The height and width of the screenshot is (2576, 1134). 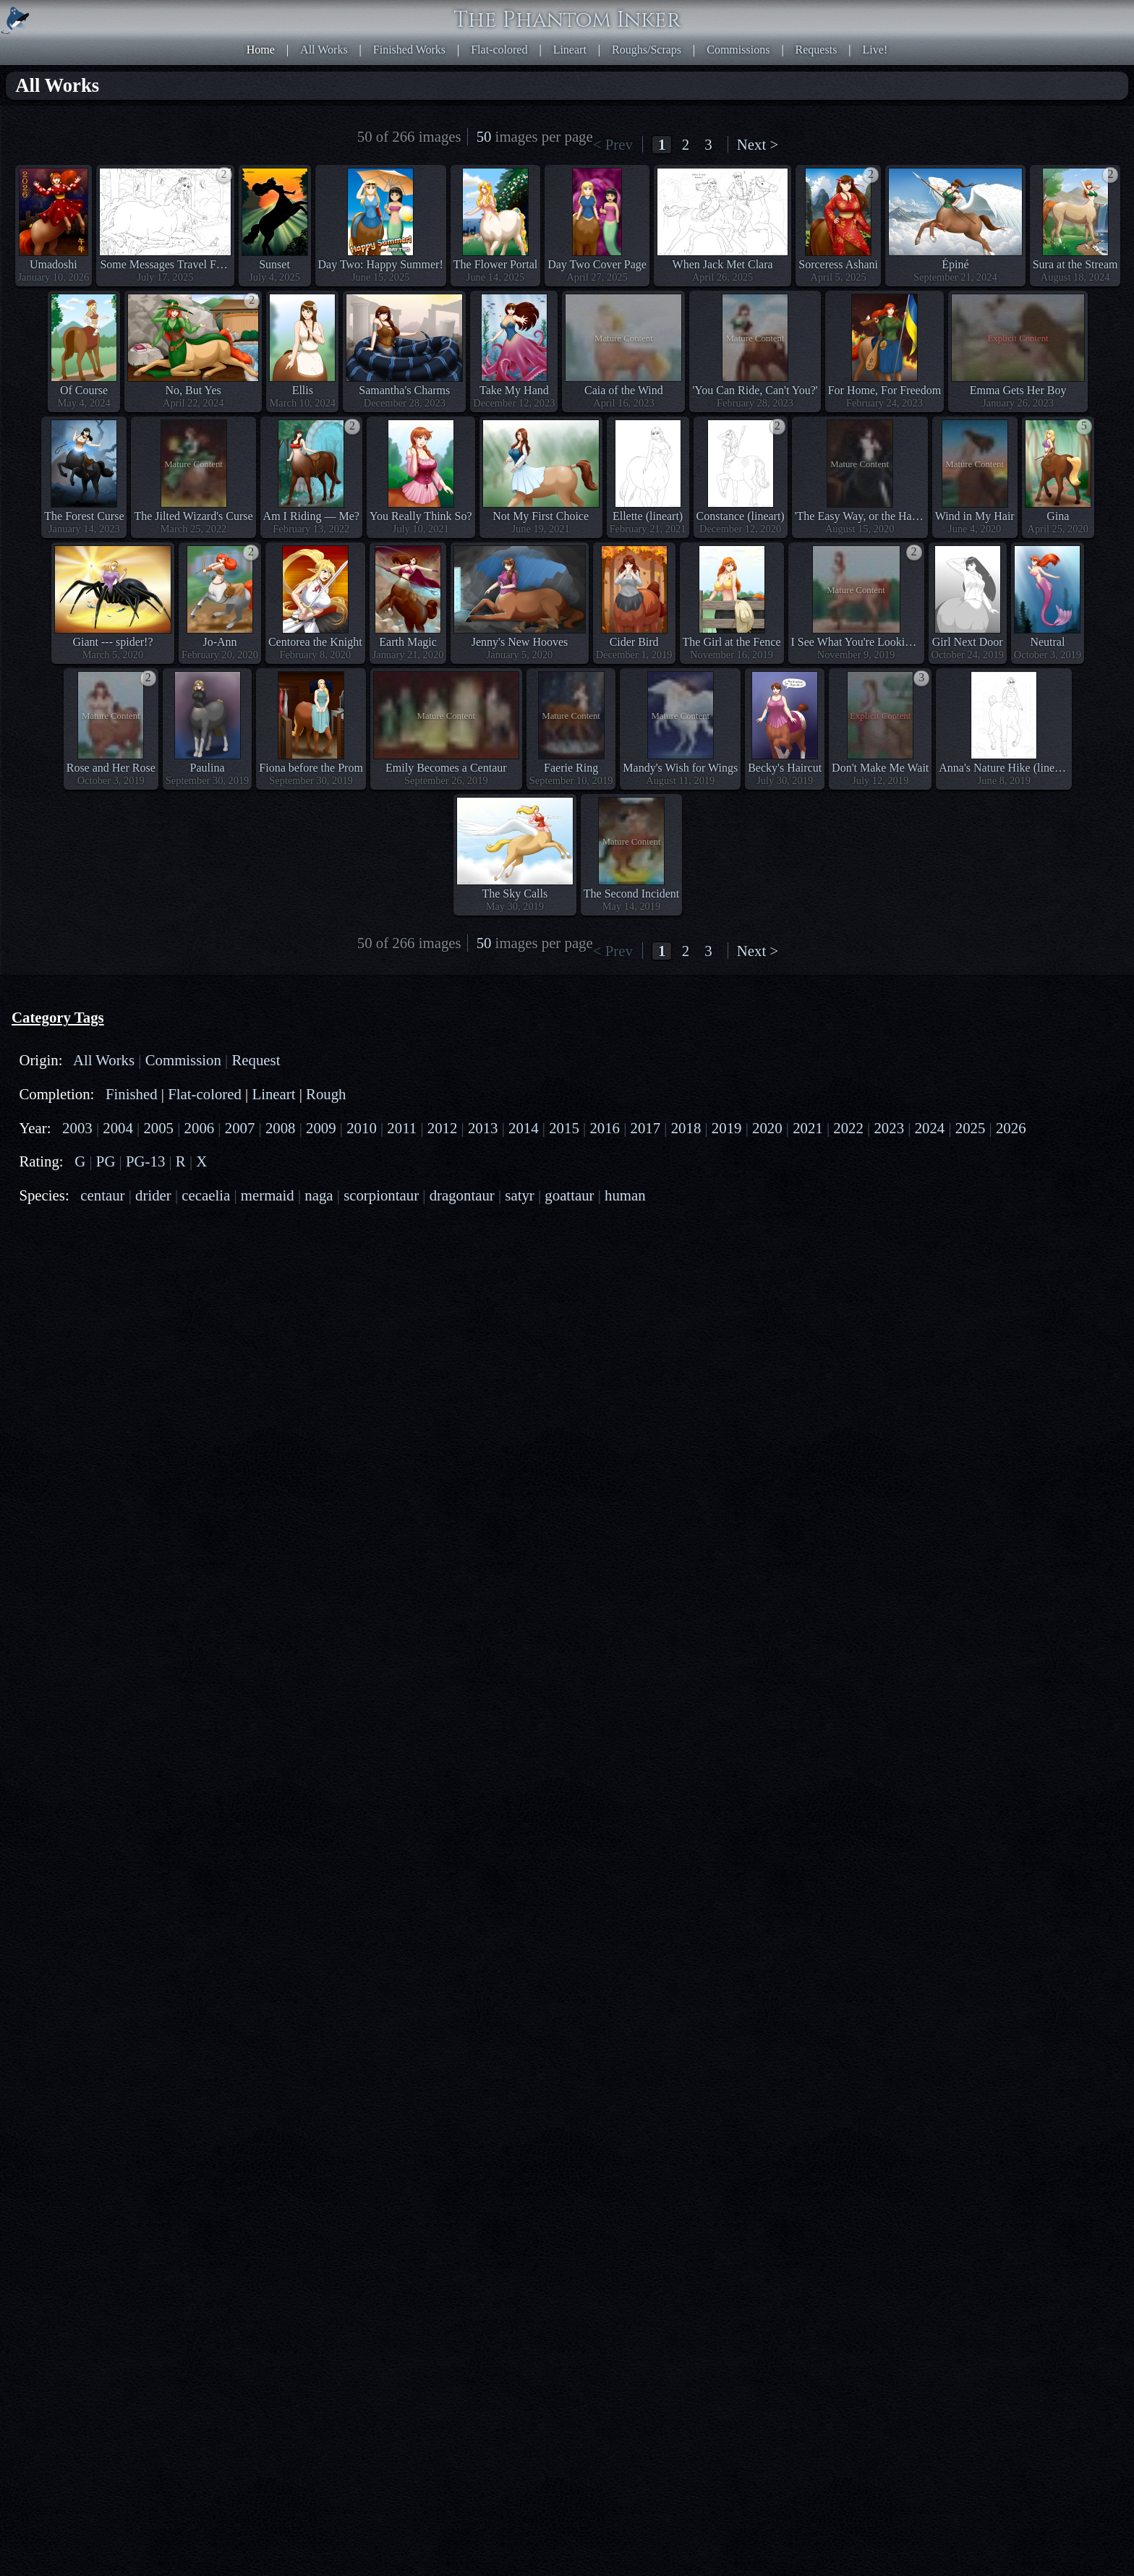 I want to click on 2009, so click(x=321, y=1379).